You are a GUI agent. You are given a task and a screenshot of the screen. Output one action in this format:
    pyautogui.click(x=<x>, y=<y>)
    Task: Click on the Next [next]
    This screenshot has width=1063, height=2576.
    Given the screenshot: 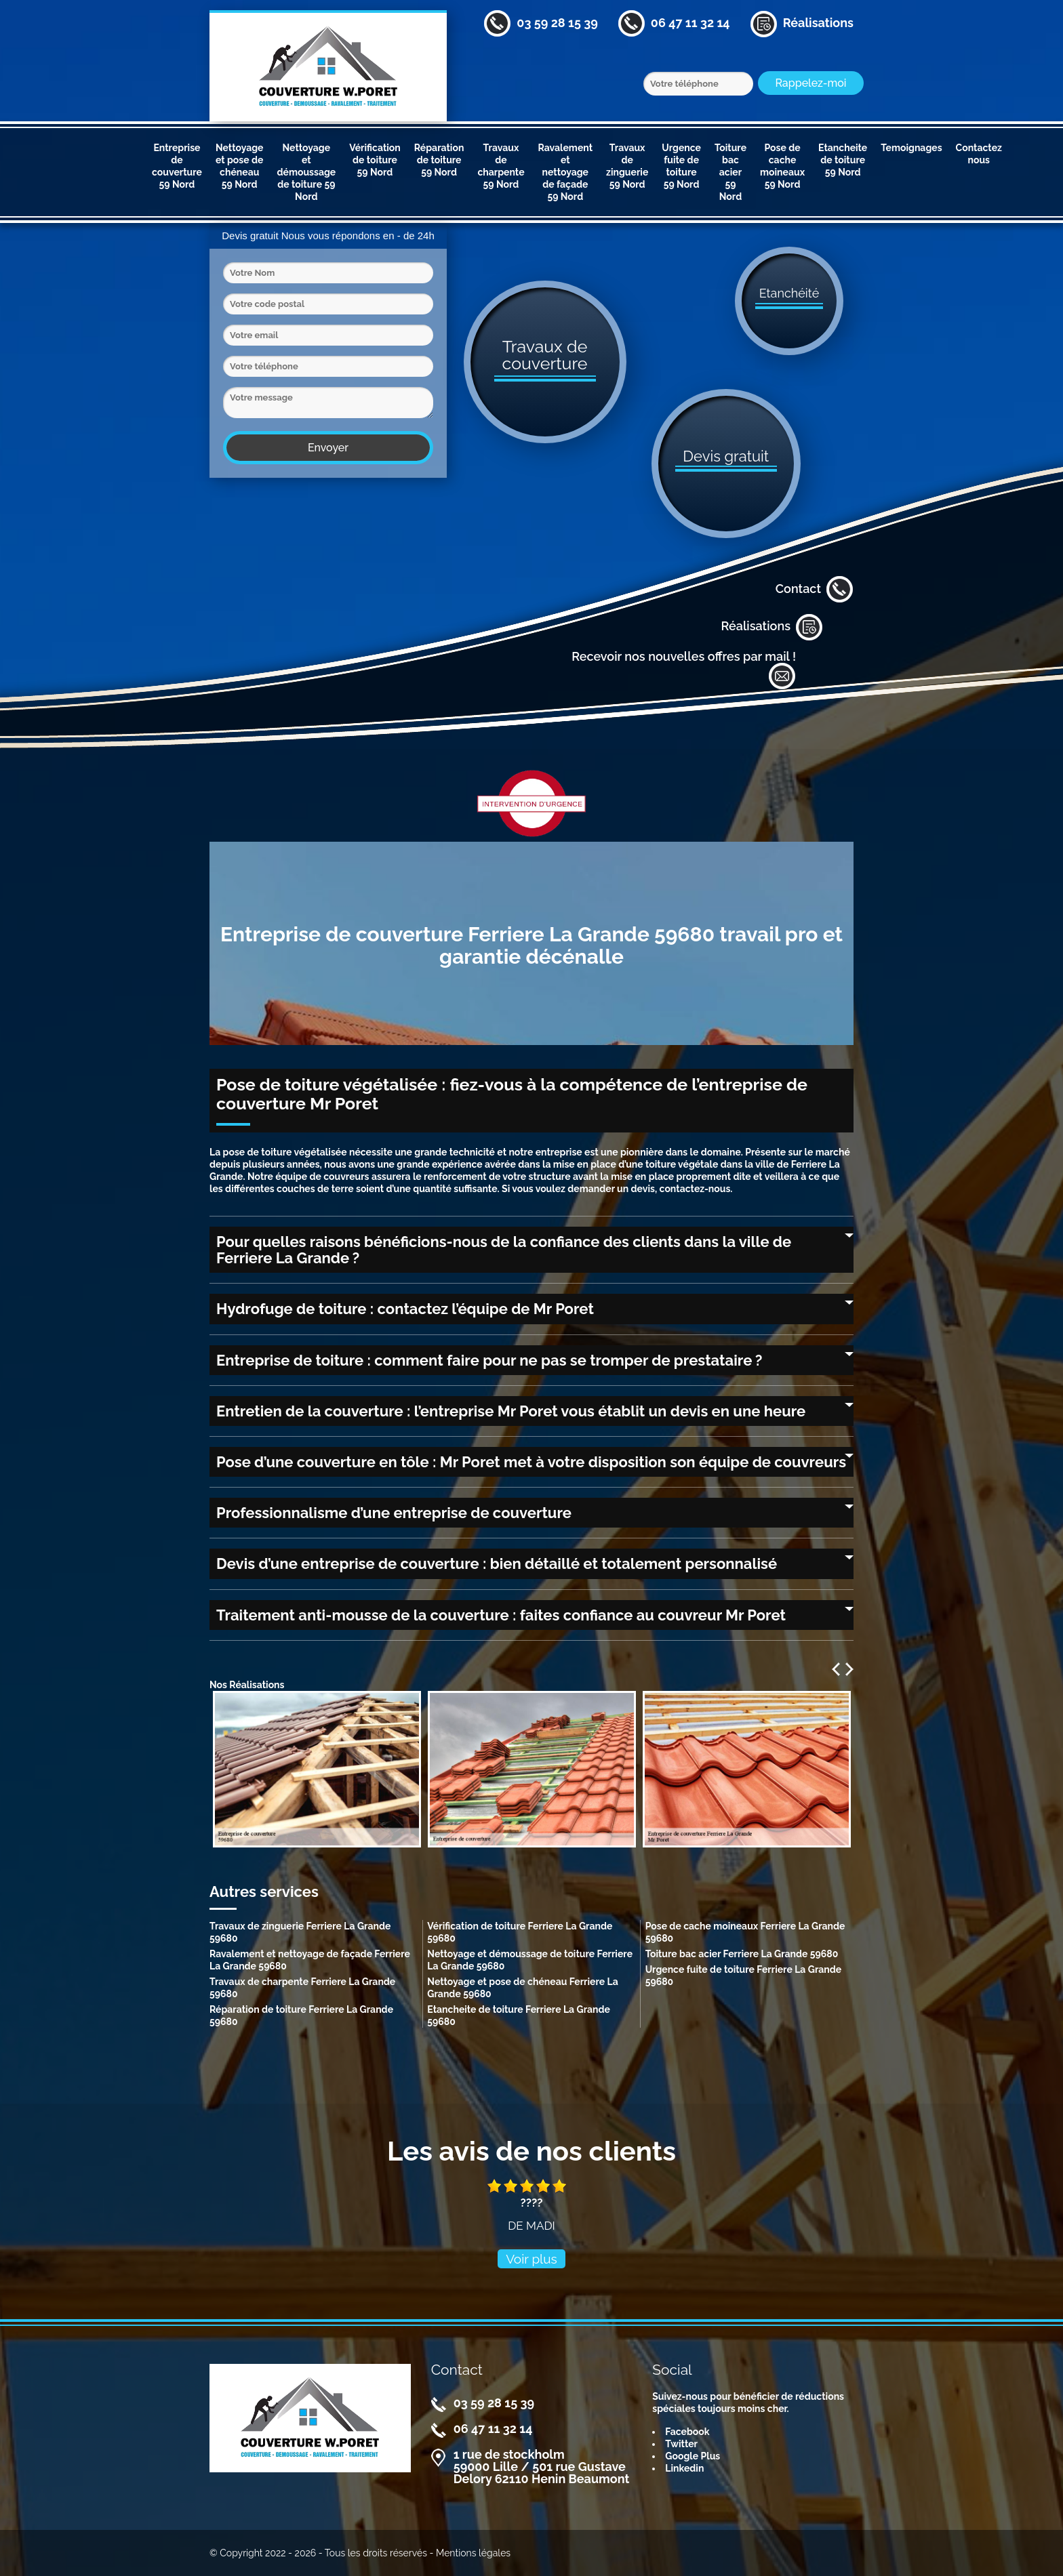 What is the action you would take?
    pyautogui.click(x=849, y=1669)
    